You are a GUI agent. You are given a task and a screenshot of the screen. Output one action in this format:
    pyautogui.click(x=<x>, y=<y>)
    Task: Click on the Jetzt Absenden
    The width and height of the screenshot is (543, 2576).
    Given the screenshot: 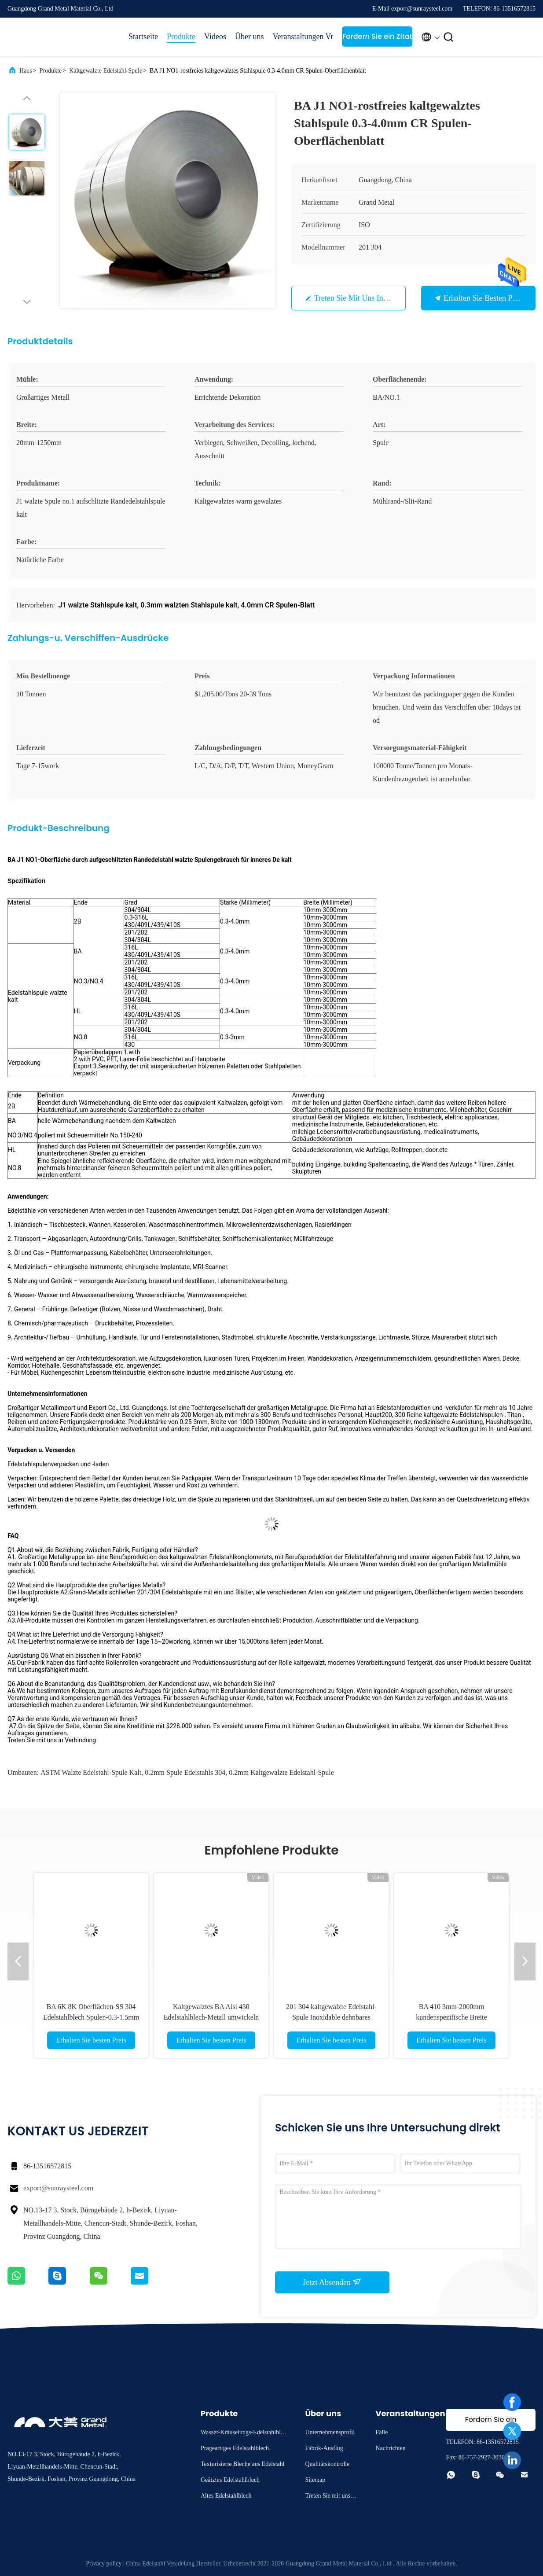 What is the action you would take?
    pyautogui.click(x=332, y=2282)
    